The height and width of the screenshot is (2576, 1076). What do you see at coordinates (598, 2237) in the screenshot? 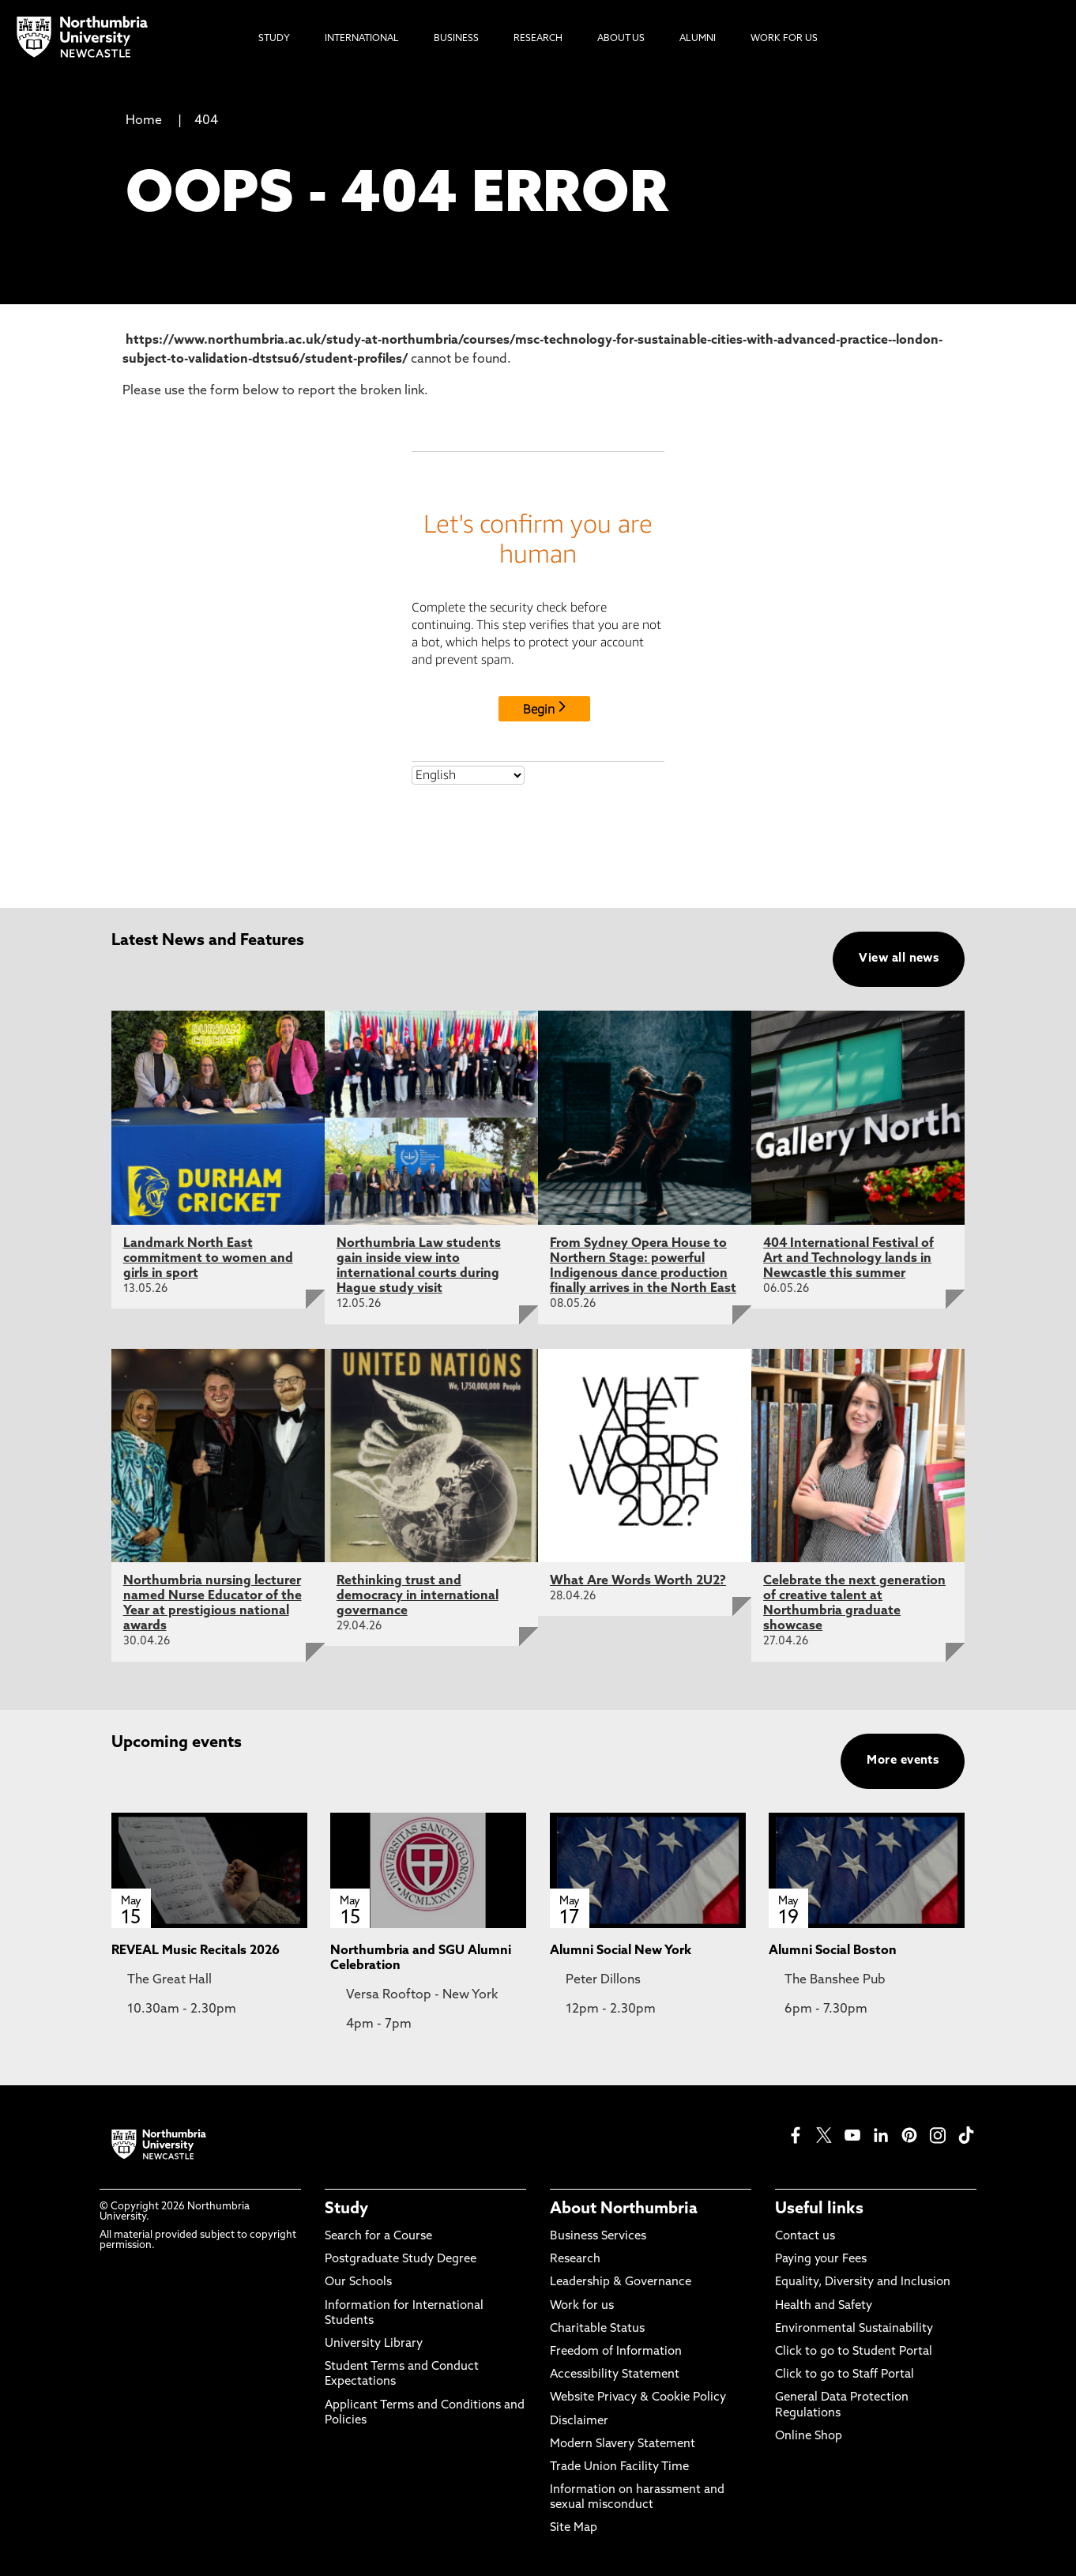
I see `Business Services` at bounding box center [598, 2237].